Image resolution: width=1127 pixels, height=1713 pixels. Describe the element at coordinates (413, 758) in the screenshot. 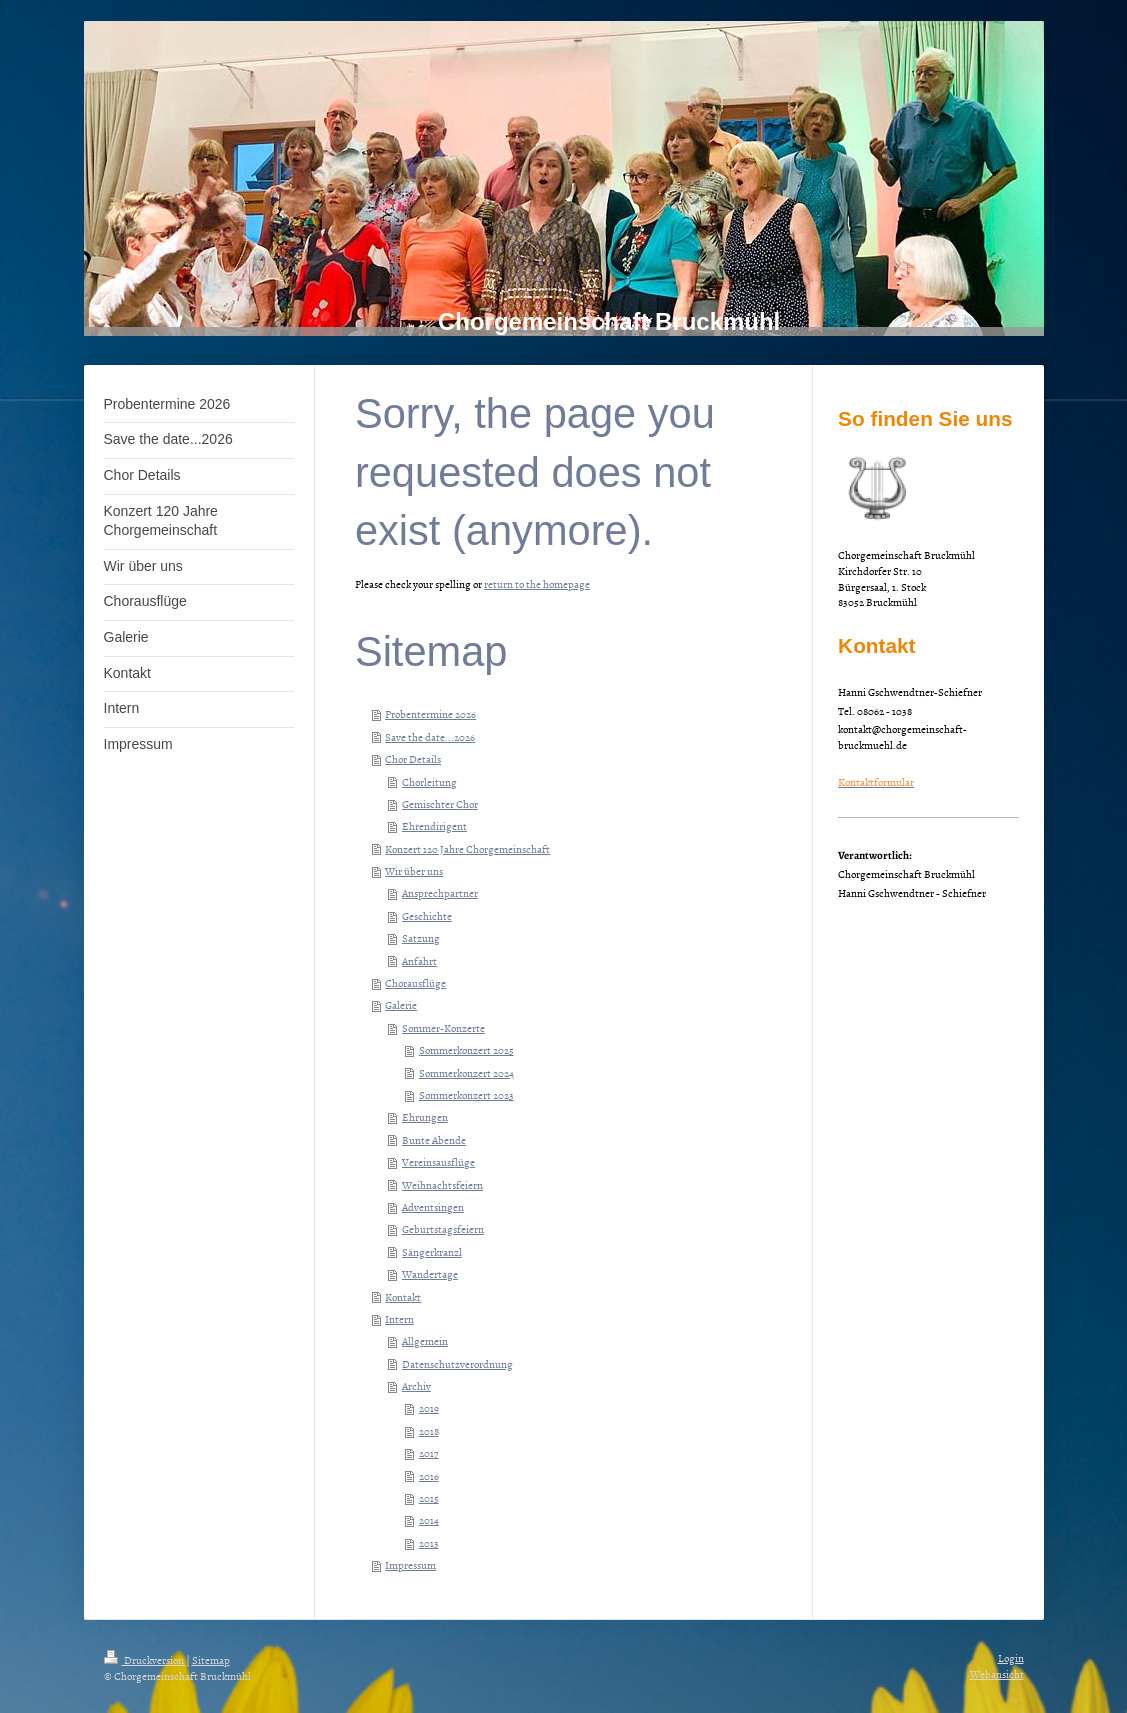

I see `Chor Details` at that location.